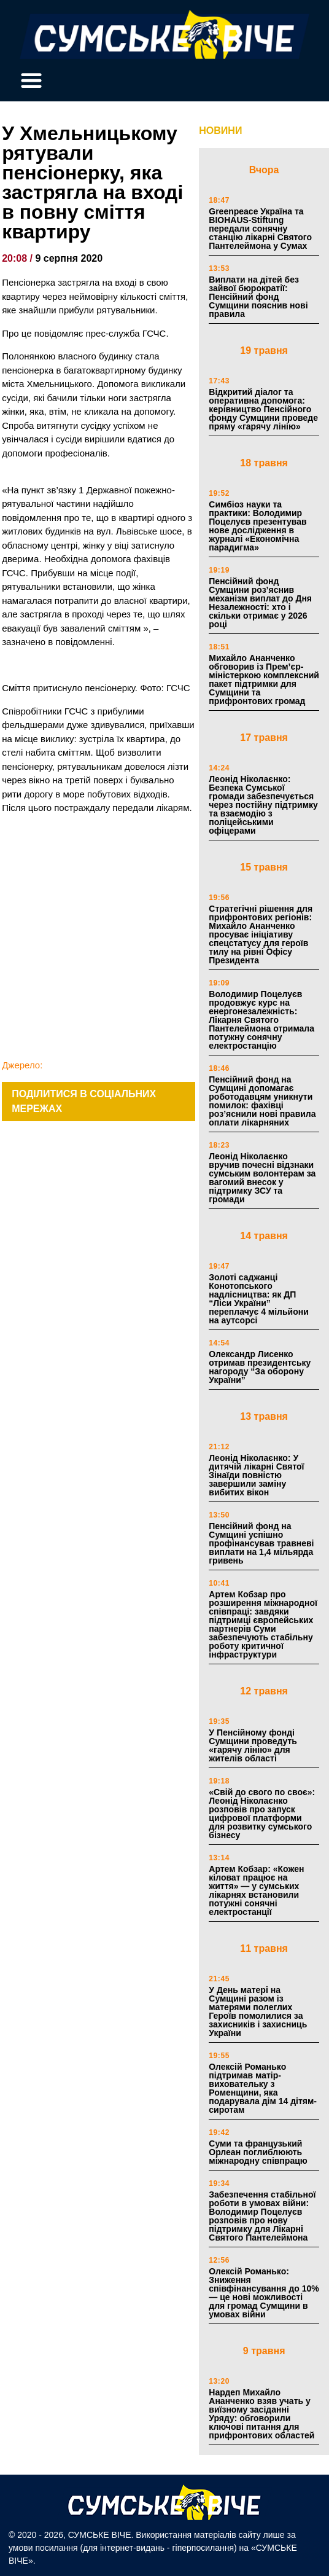 The width and height of the screenshot is (329, 2576). Describe the element at coordinates (261, 1543) in the screenshot. I see `Пенсійний фонд на Сумщині успішно профінансував травневі виплати на 1,4 мільярда гривень` at that location.